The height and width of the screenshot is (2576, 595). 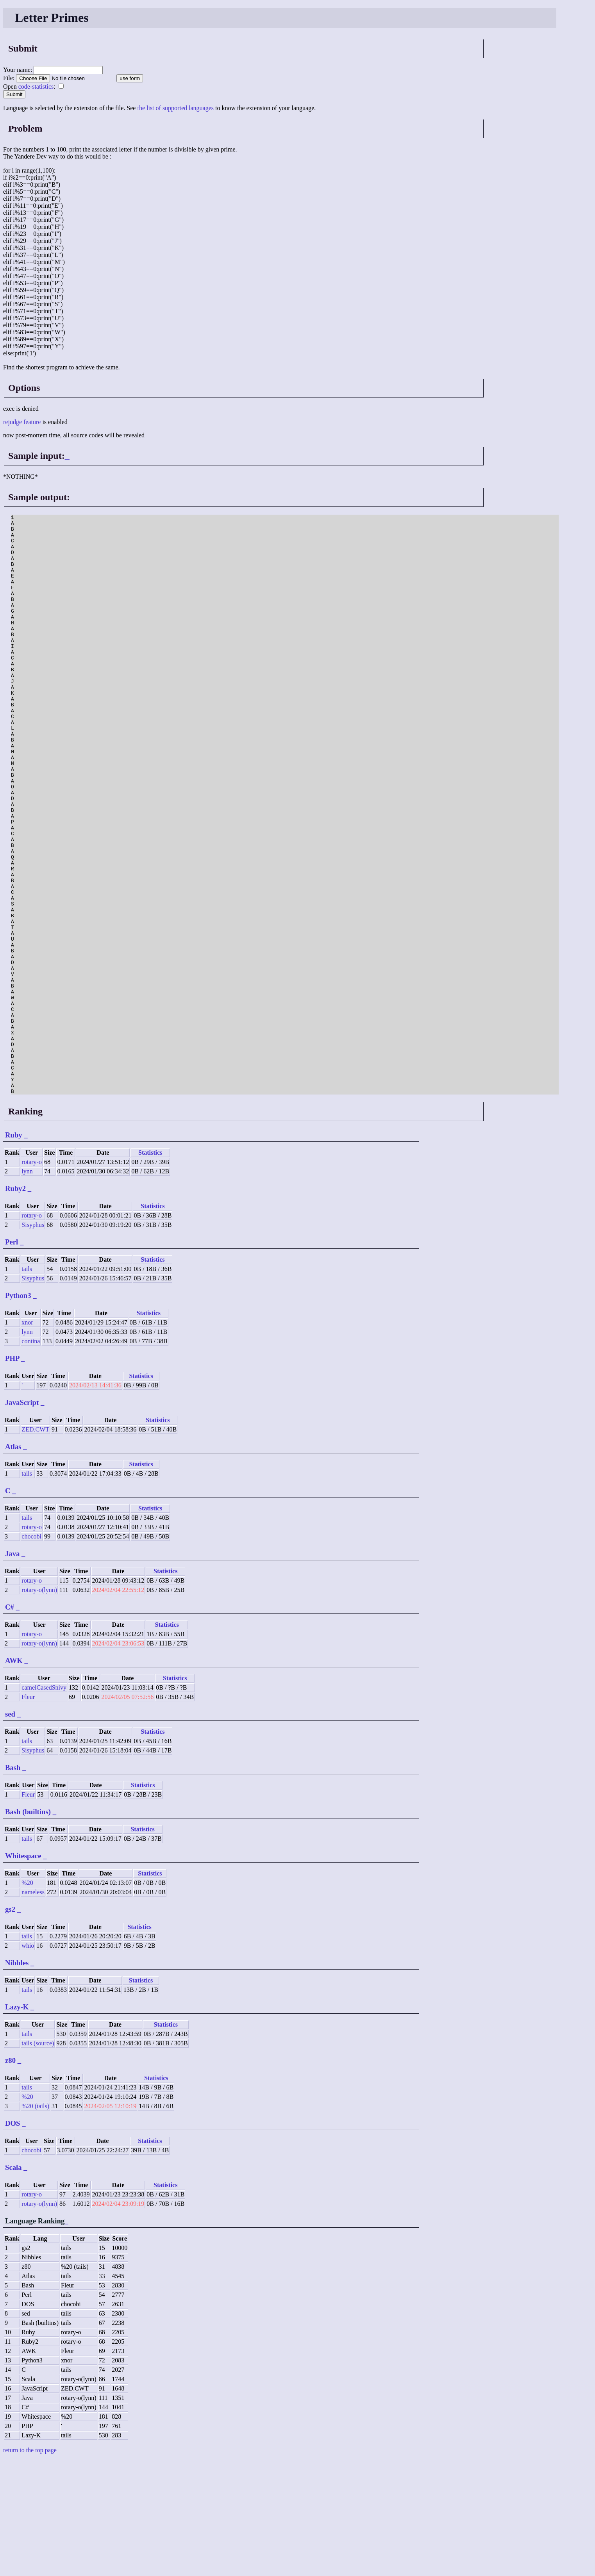 I want to click on code-statistics, so click(x=36, y=86).